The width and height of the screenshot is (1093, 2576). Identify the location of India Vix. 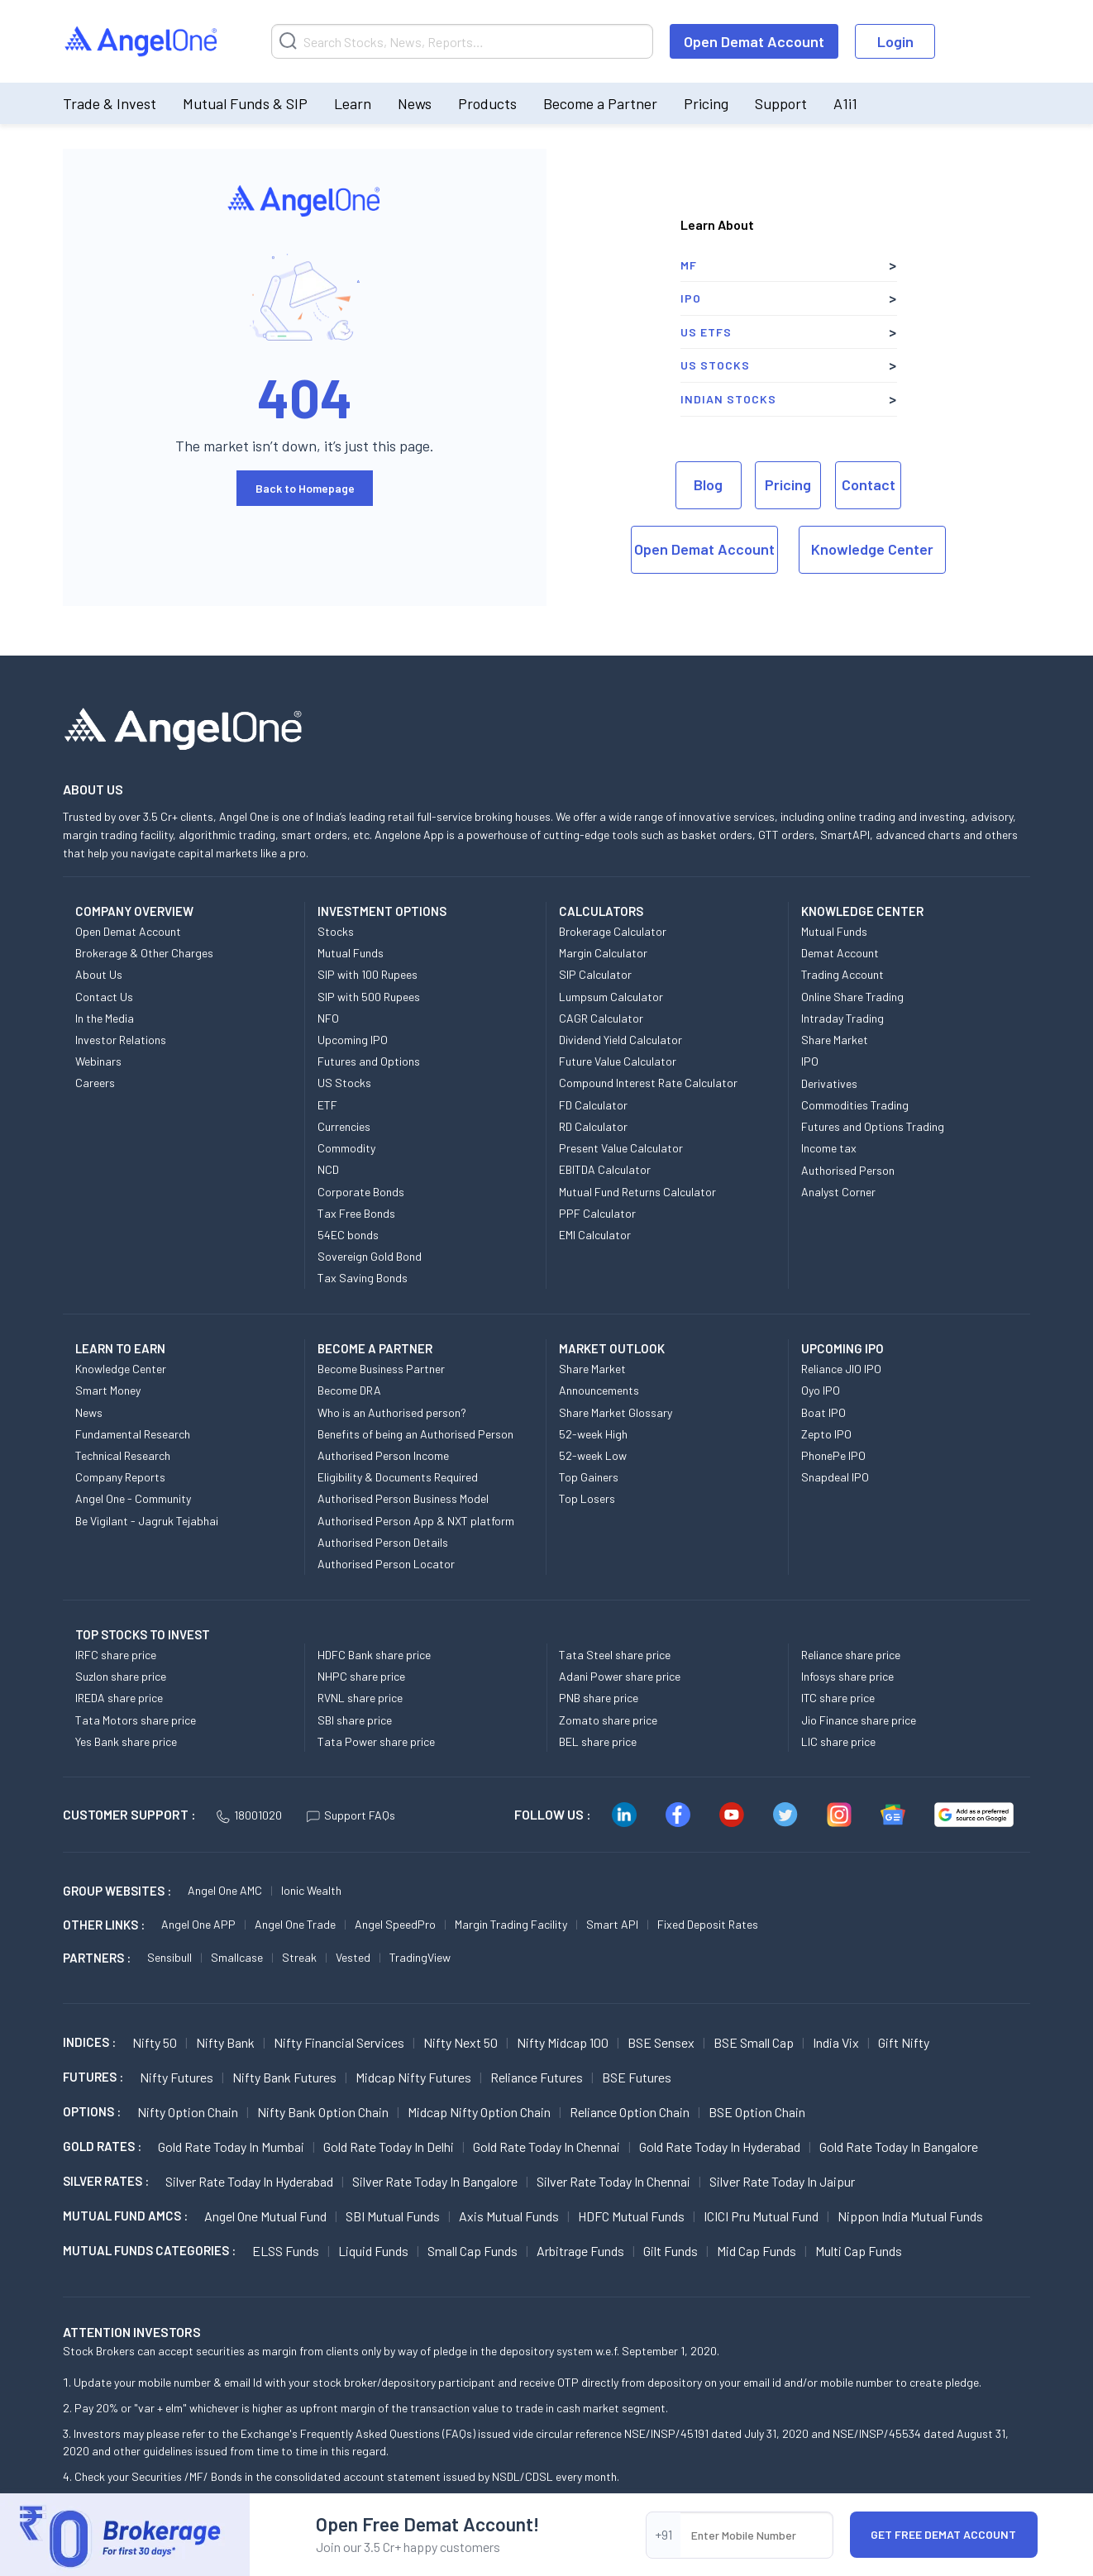
(836, 2042).